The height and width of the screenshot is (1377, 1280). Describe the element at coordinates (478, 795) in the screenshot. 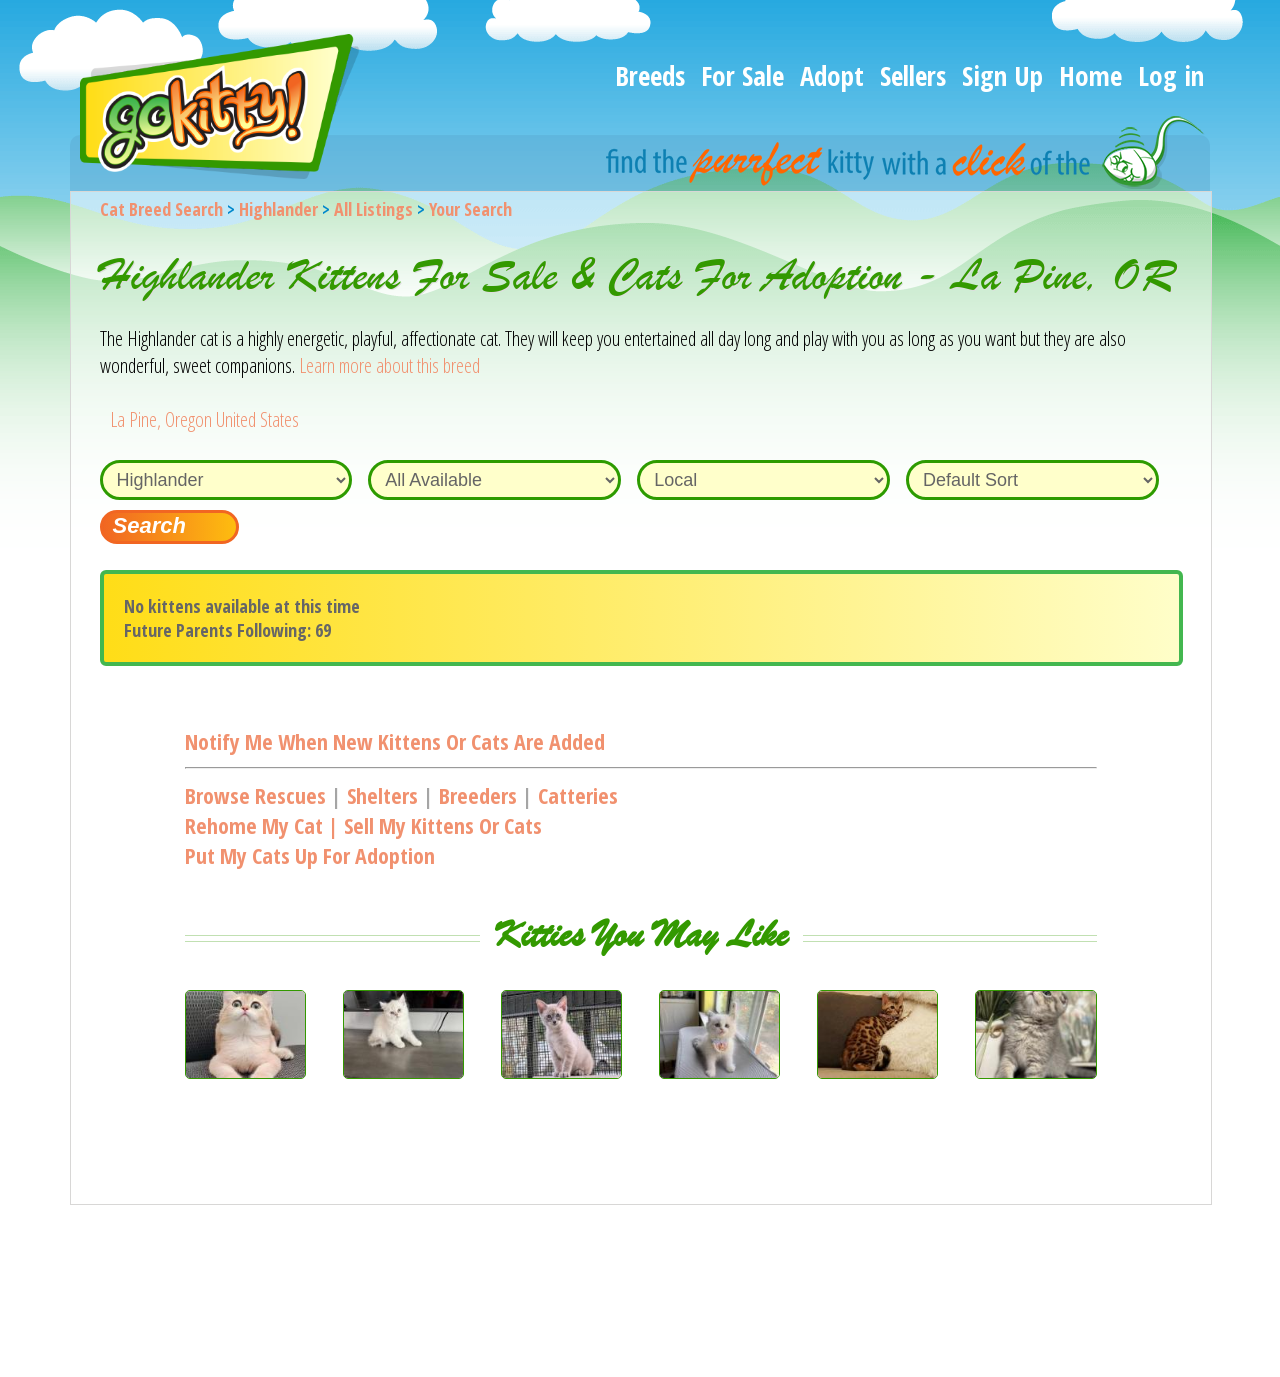

I see `Breeders` at that location.